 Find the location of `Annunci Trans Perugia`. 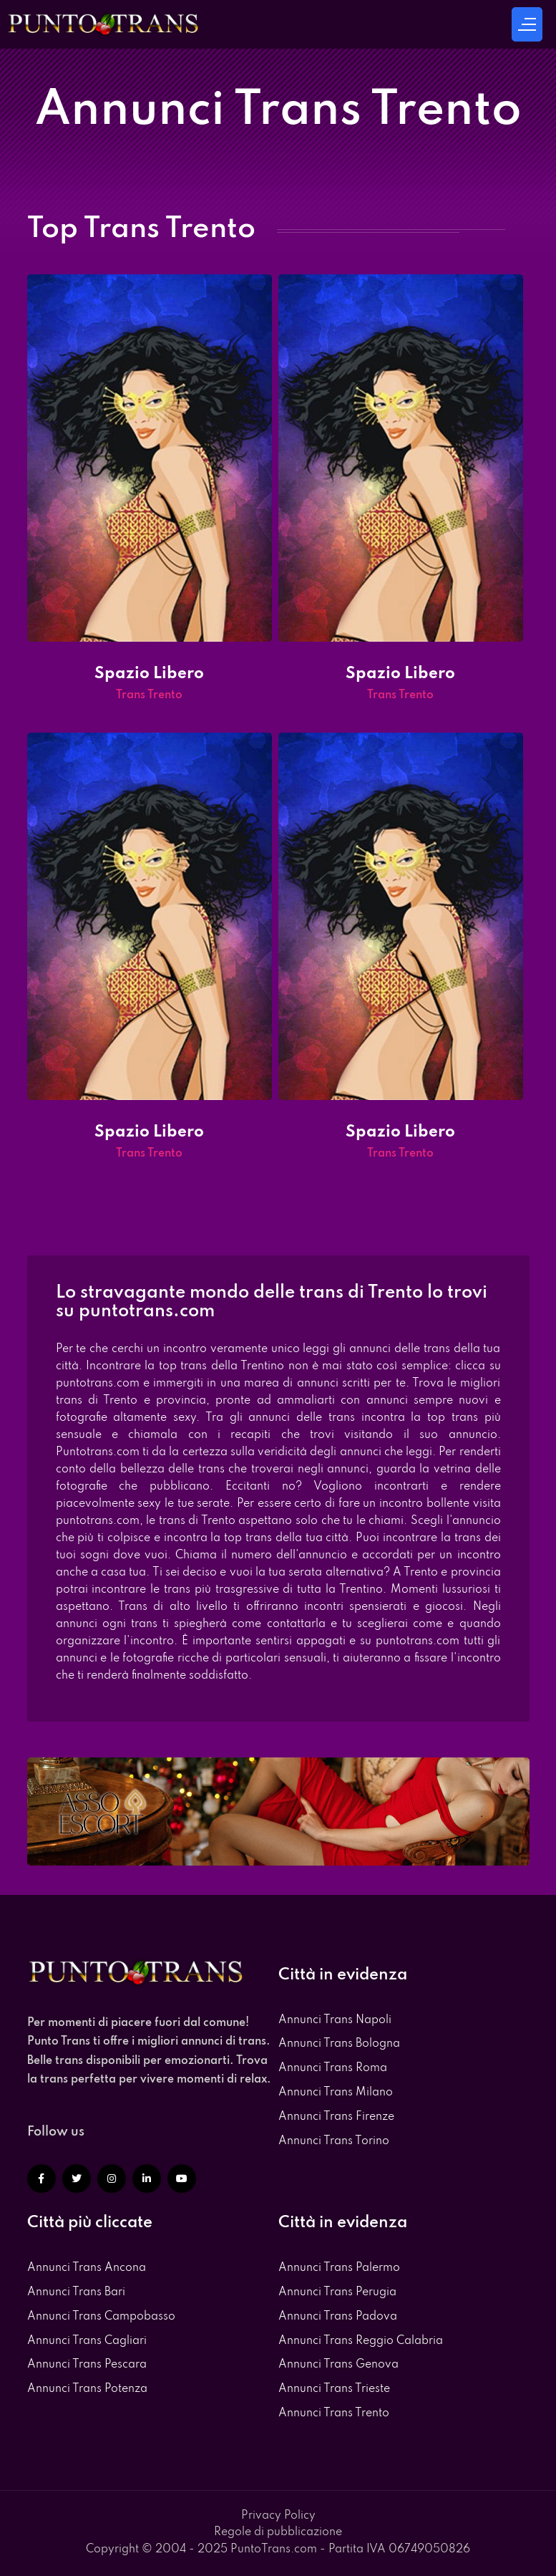

Annunci Trans Perugia is located at coordinates (337, 2292).